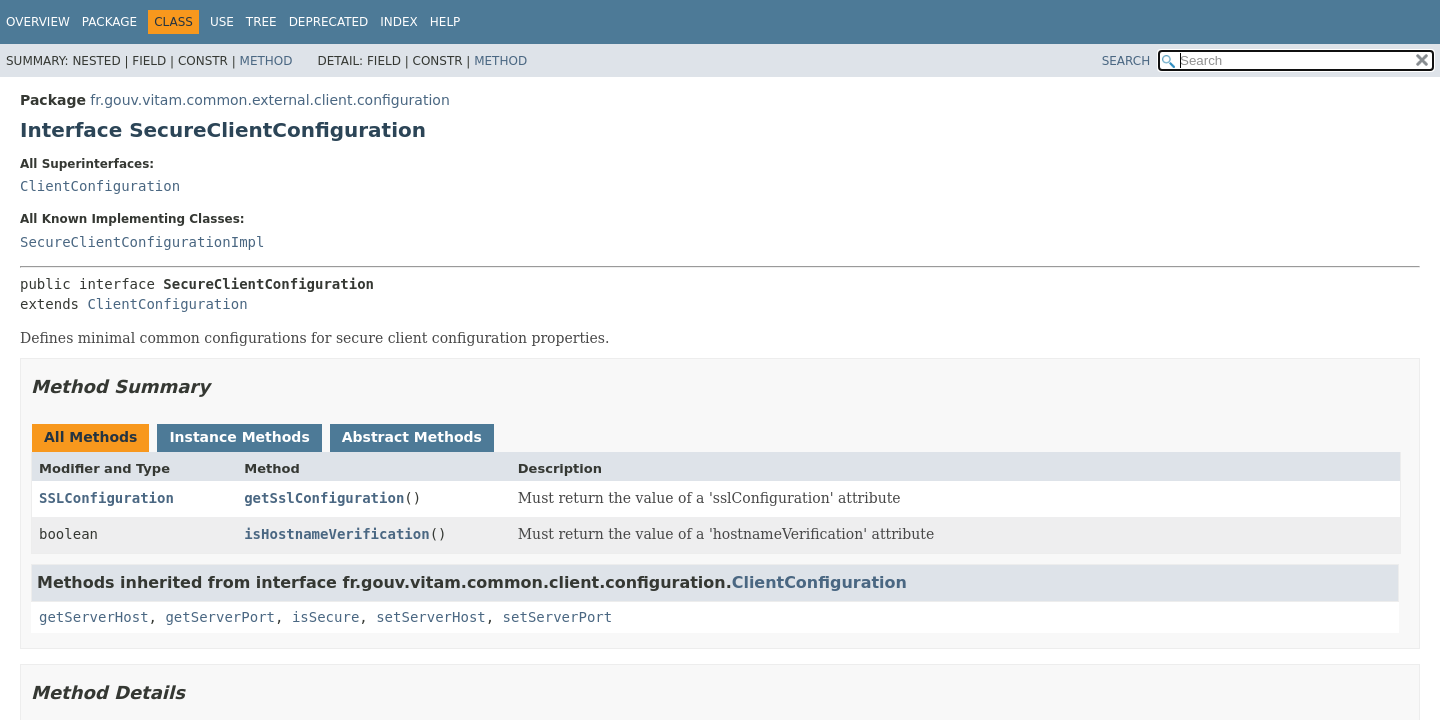 The image size is (1440, 720). Describe the element at coordinates (261, 22) in the screenshot. I see `Tree` at that location.